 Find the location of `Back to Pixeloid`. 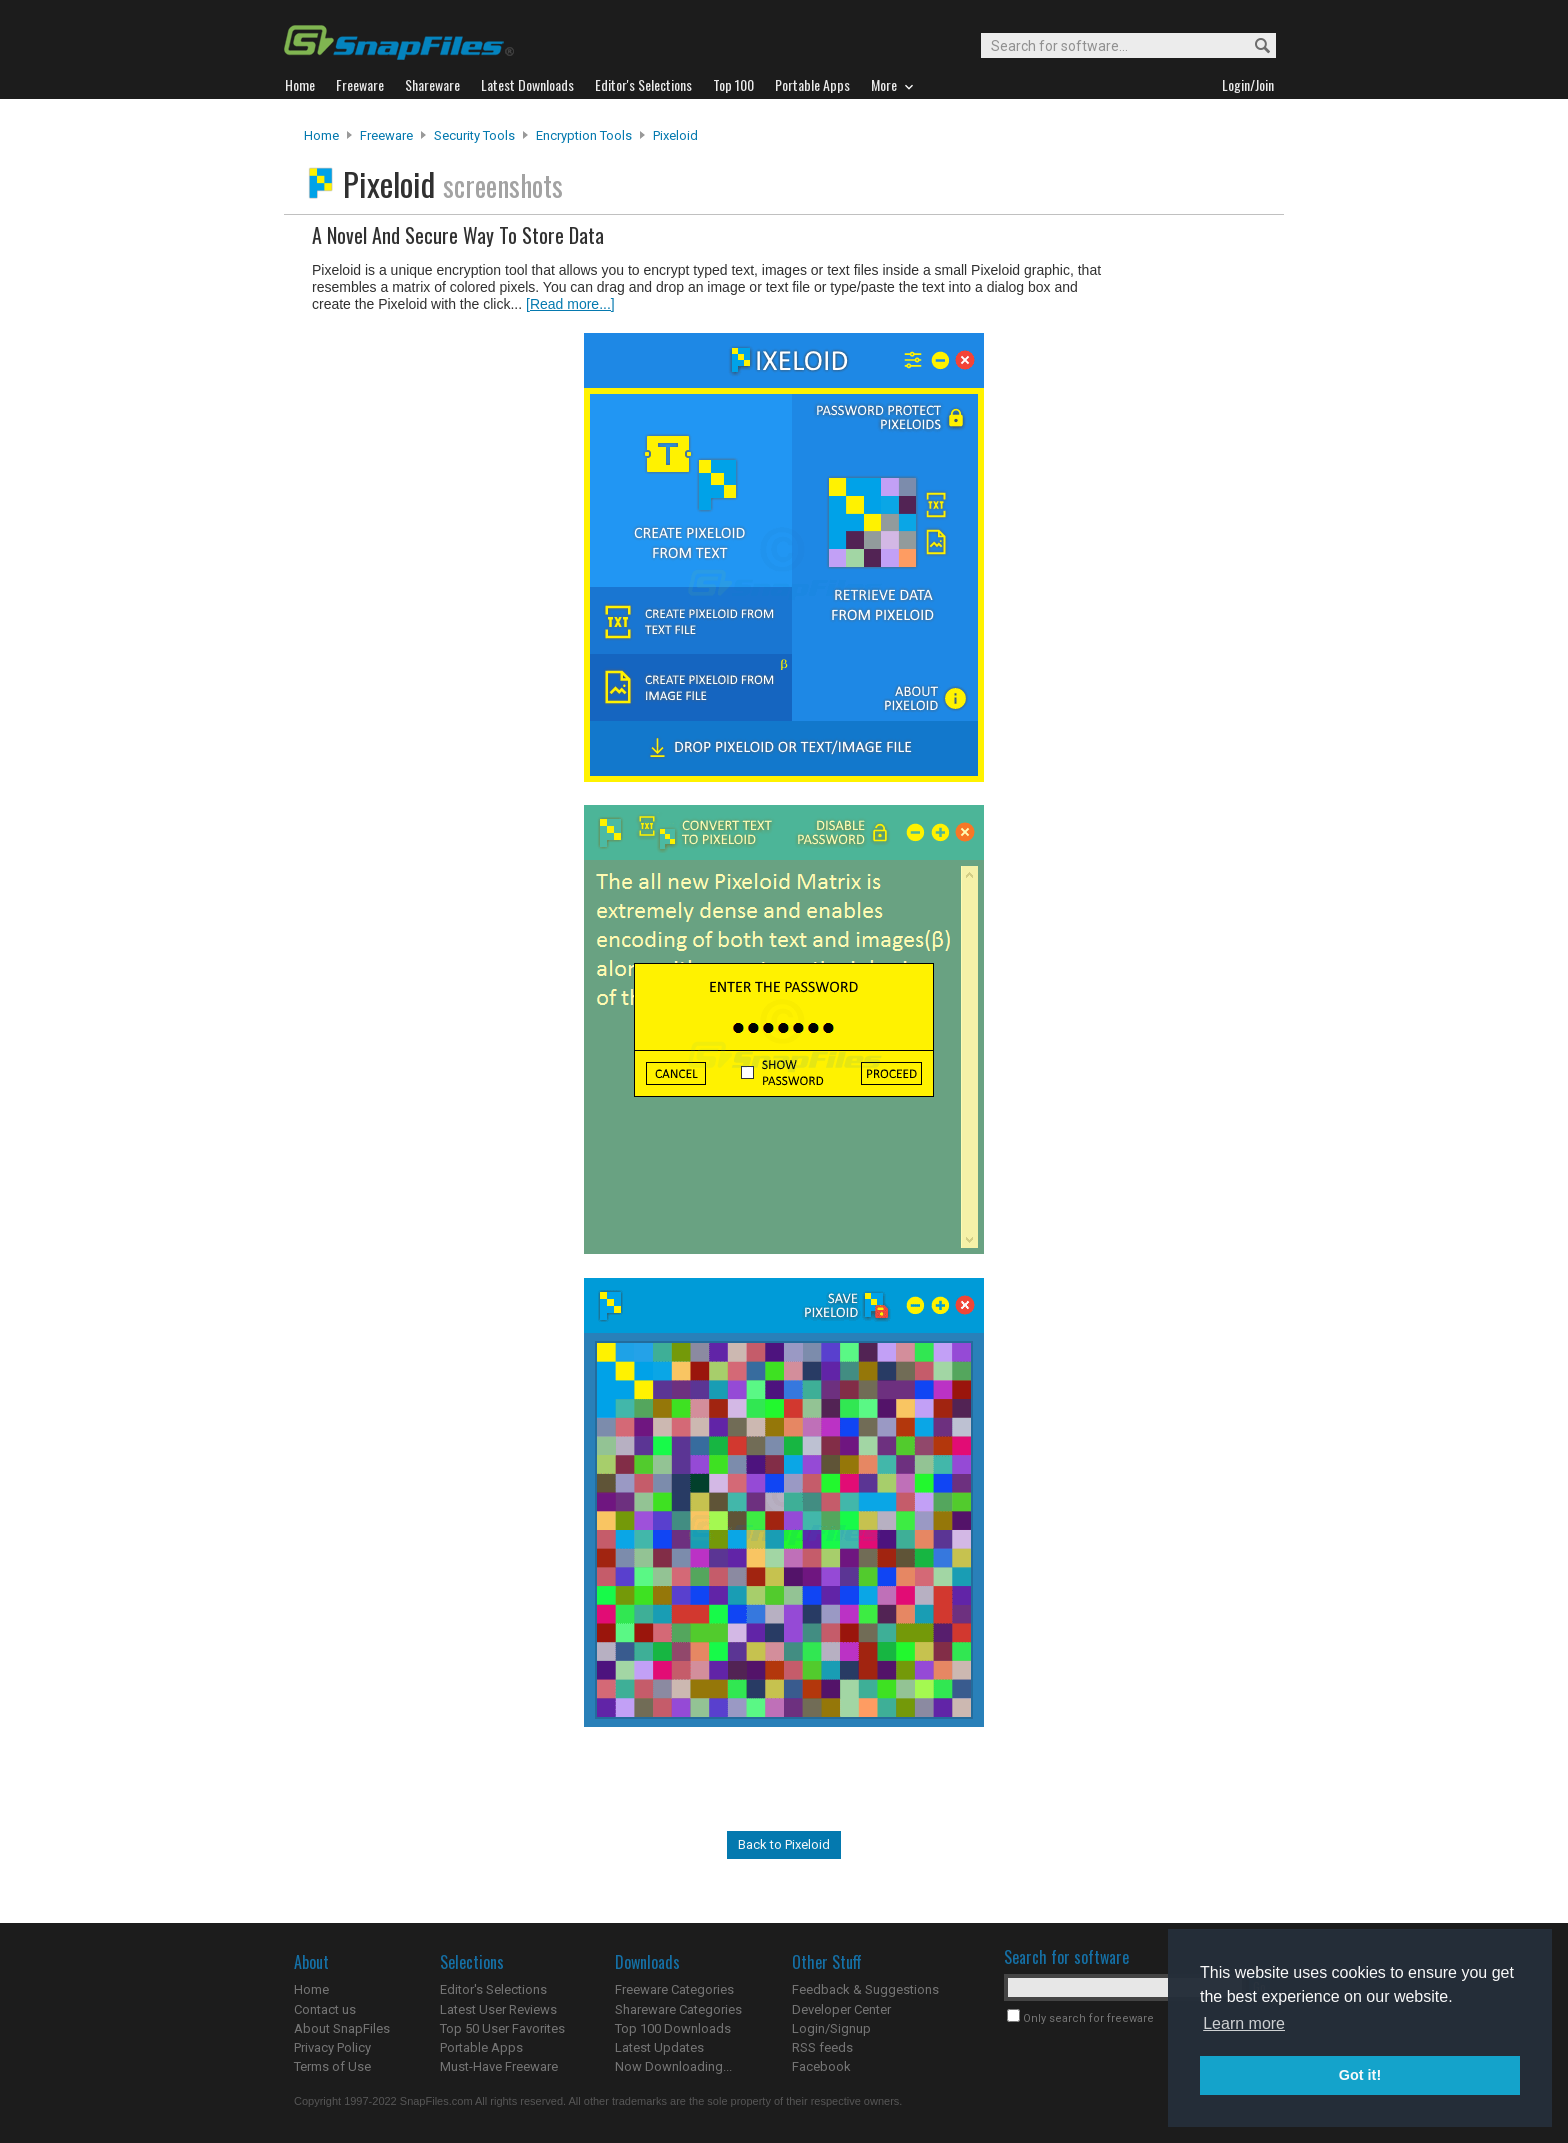

Back to Pixeloid is located at coordinates (784, 1844).